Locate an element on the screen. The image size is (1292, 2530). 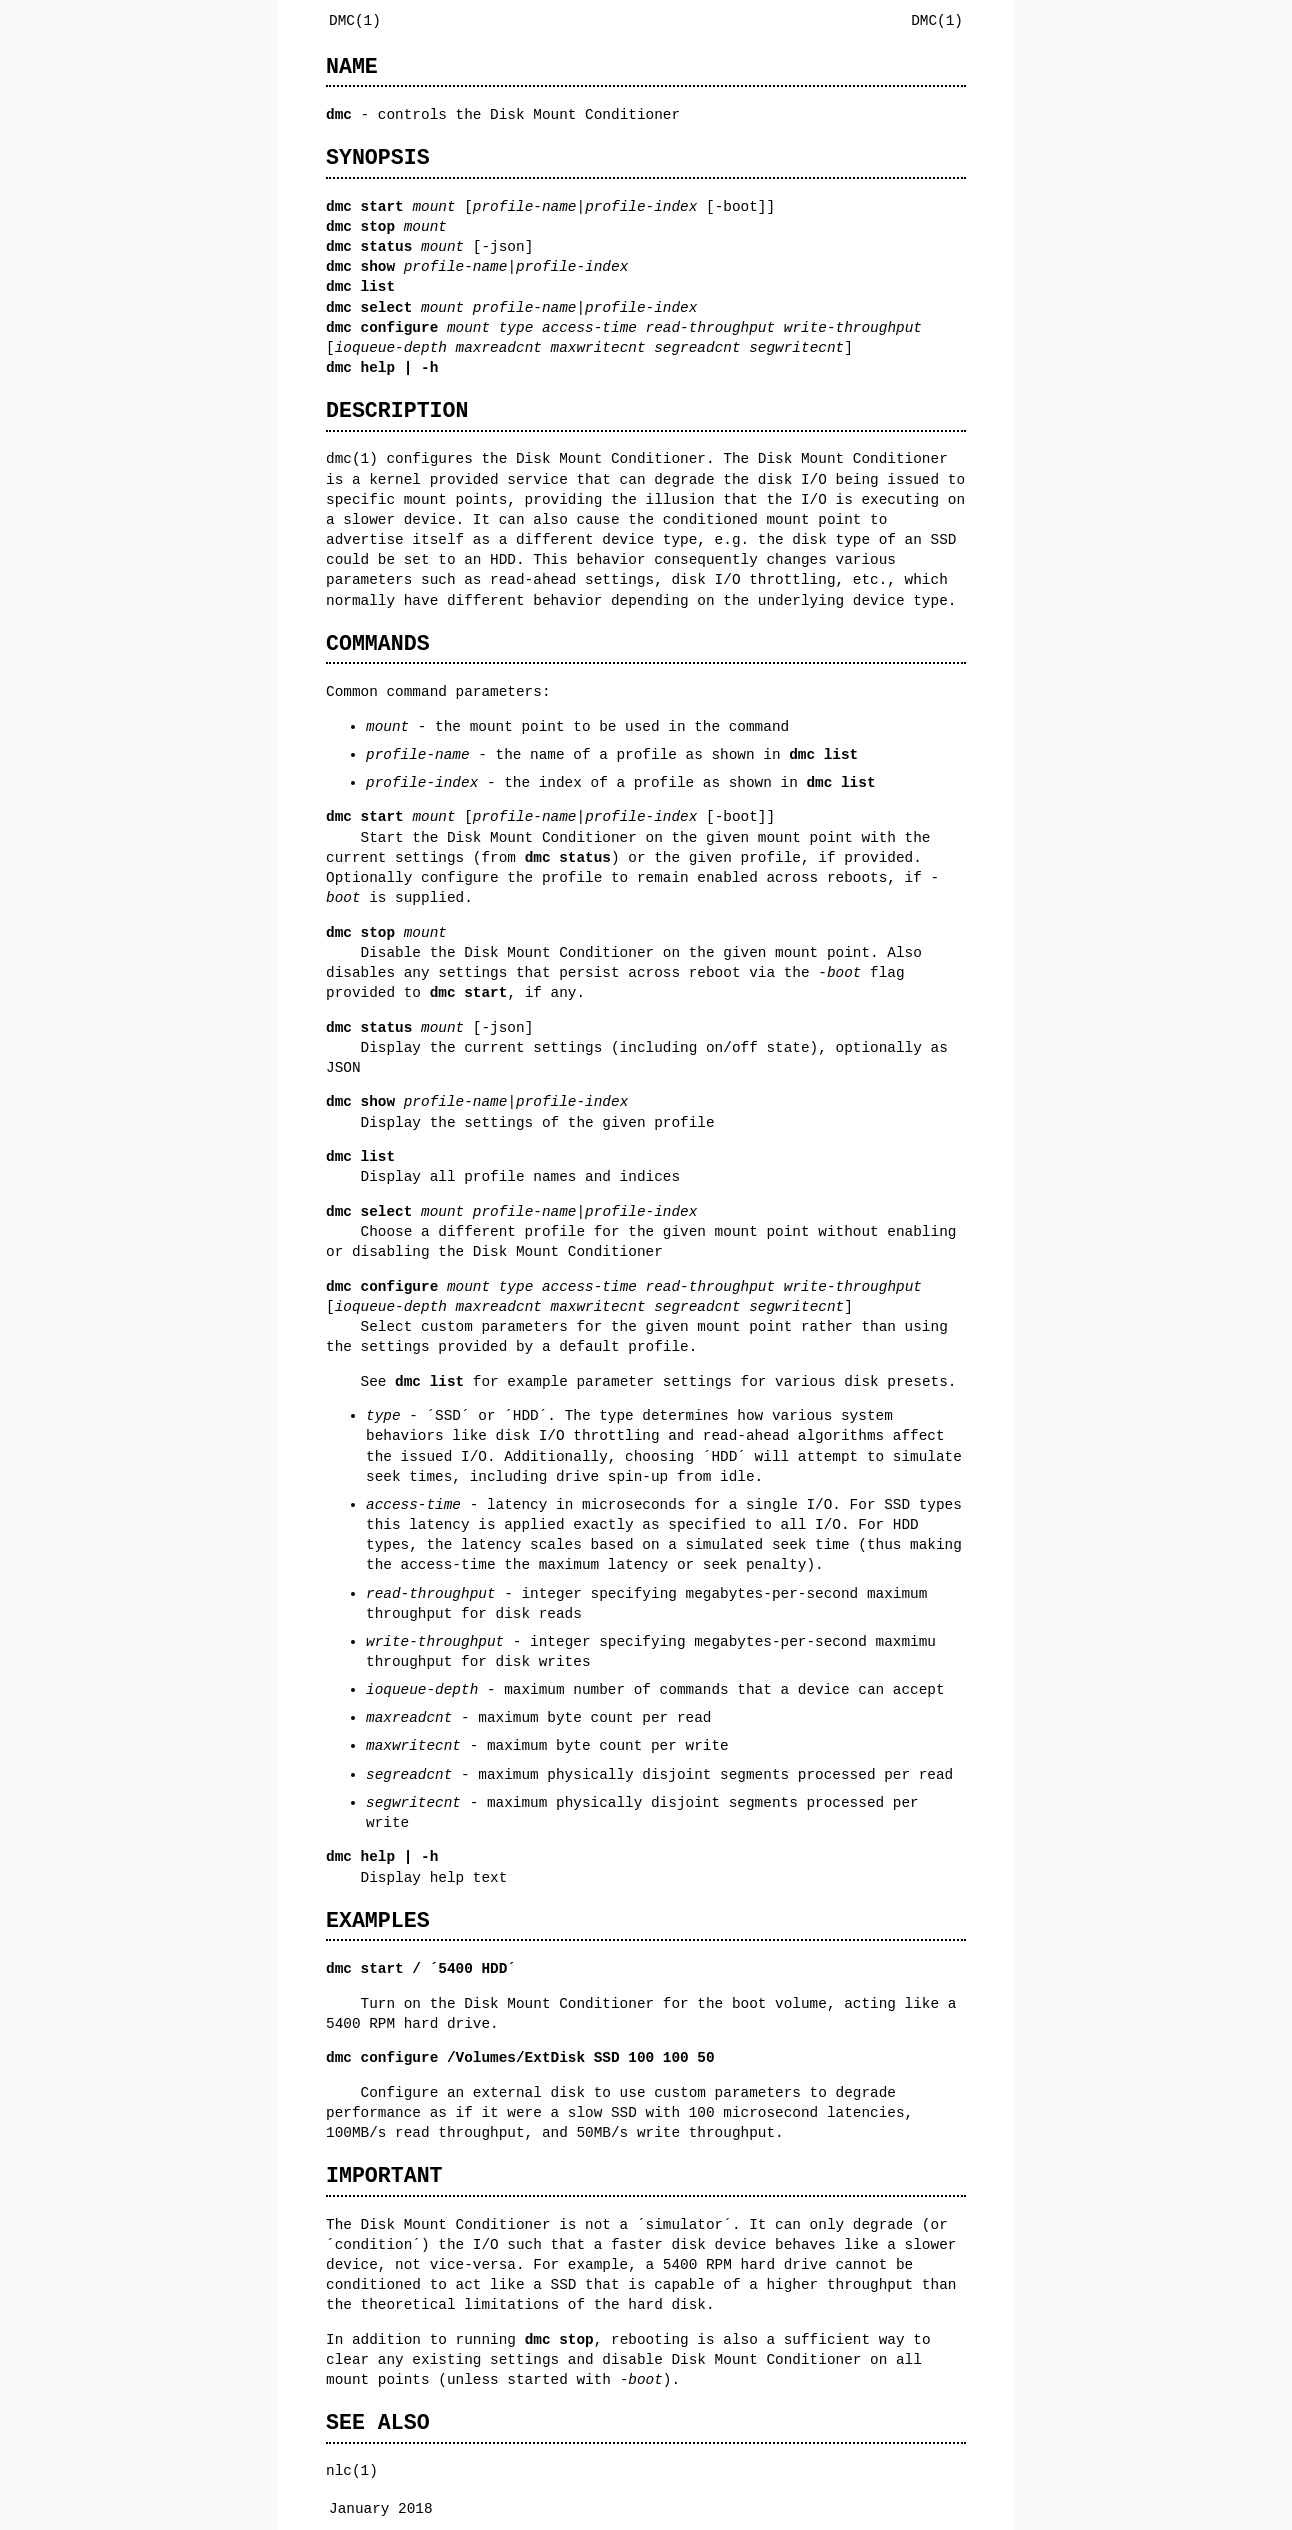
DESCRIPTION is located at coordinates (397, 410).